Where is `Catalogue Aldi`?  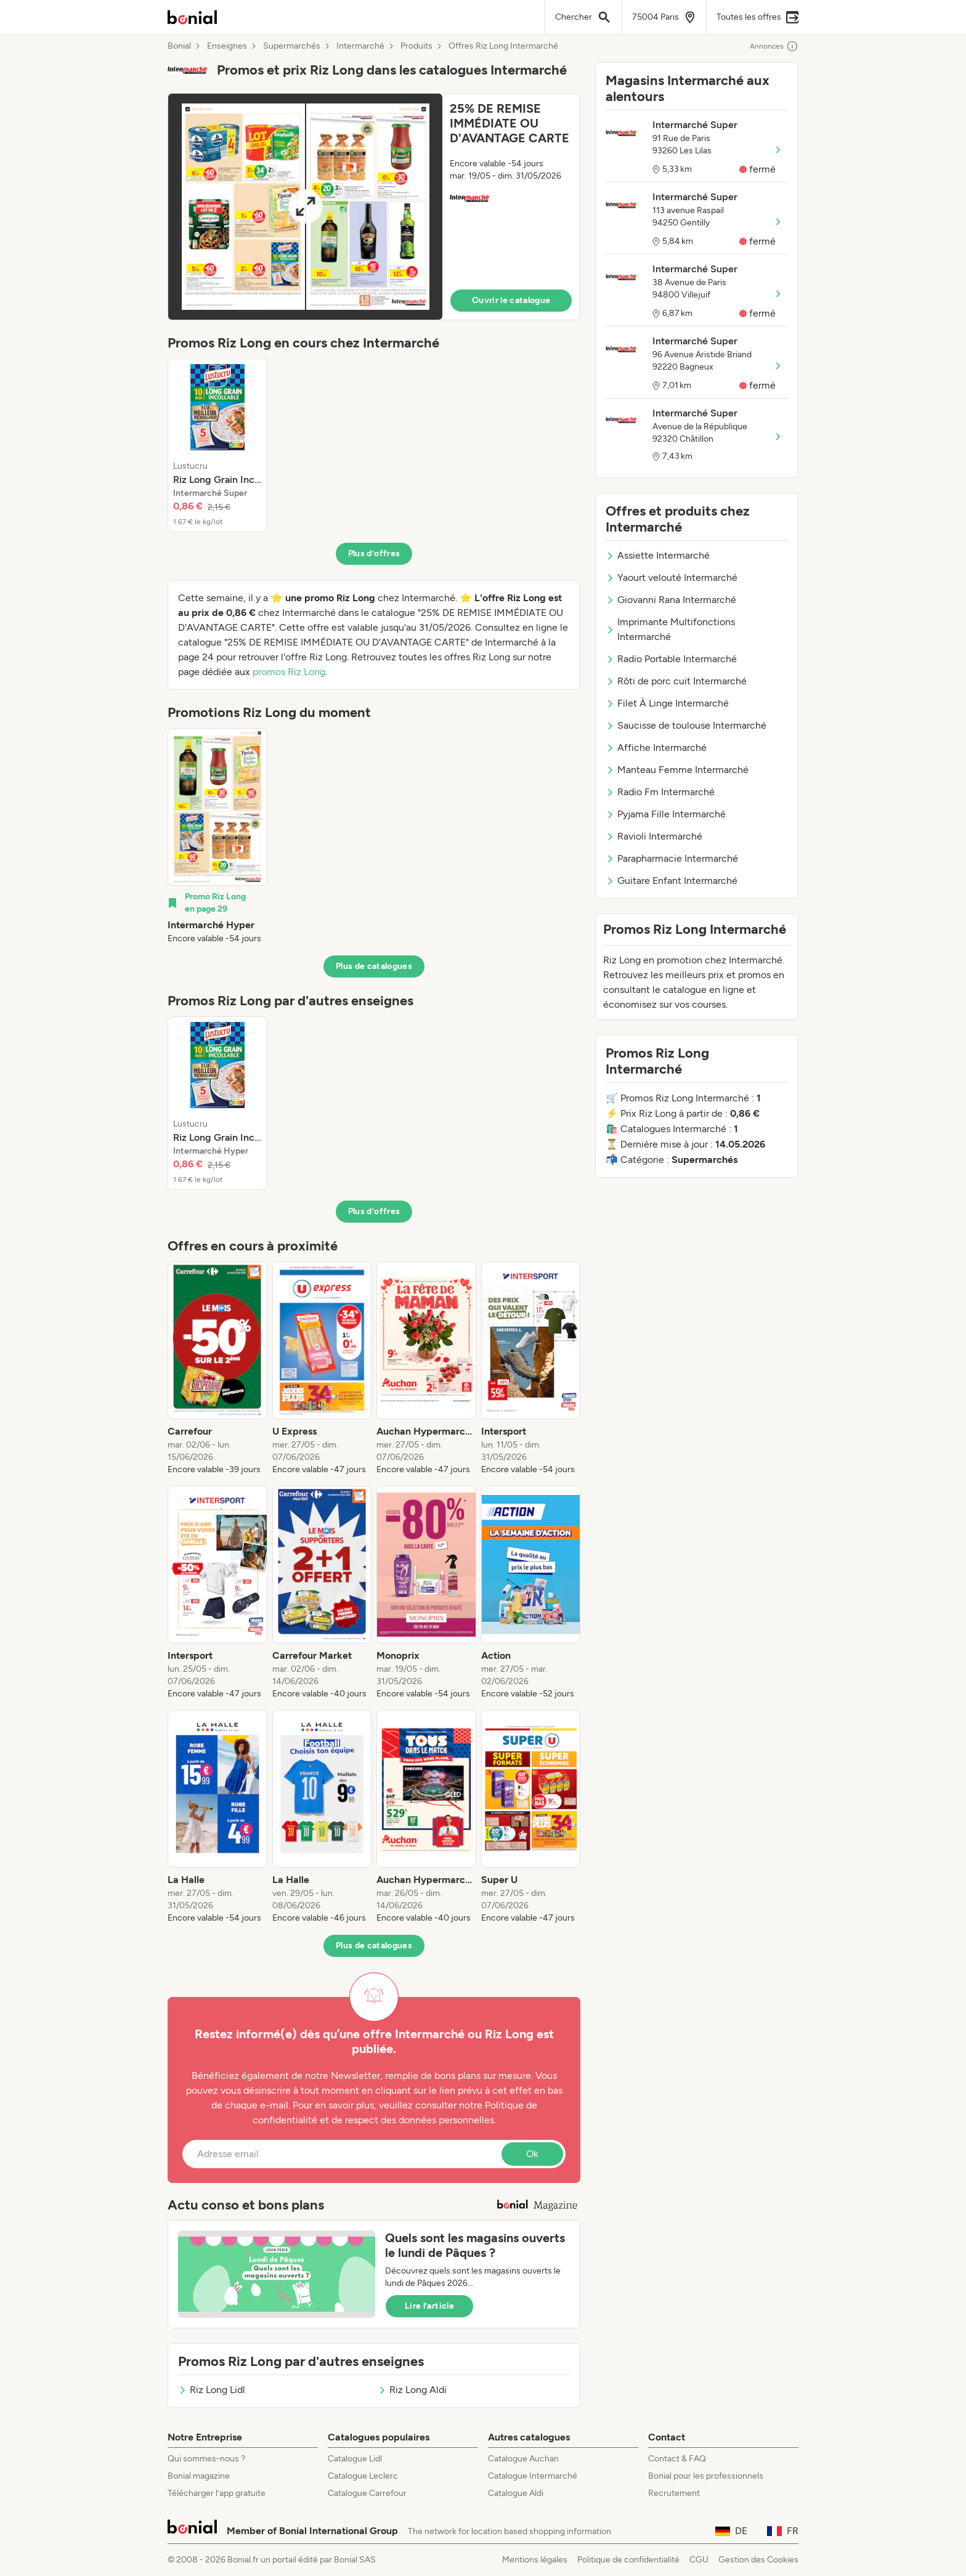
Catalogue Aldi is located at coordinates (515, 2493).